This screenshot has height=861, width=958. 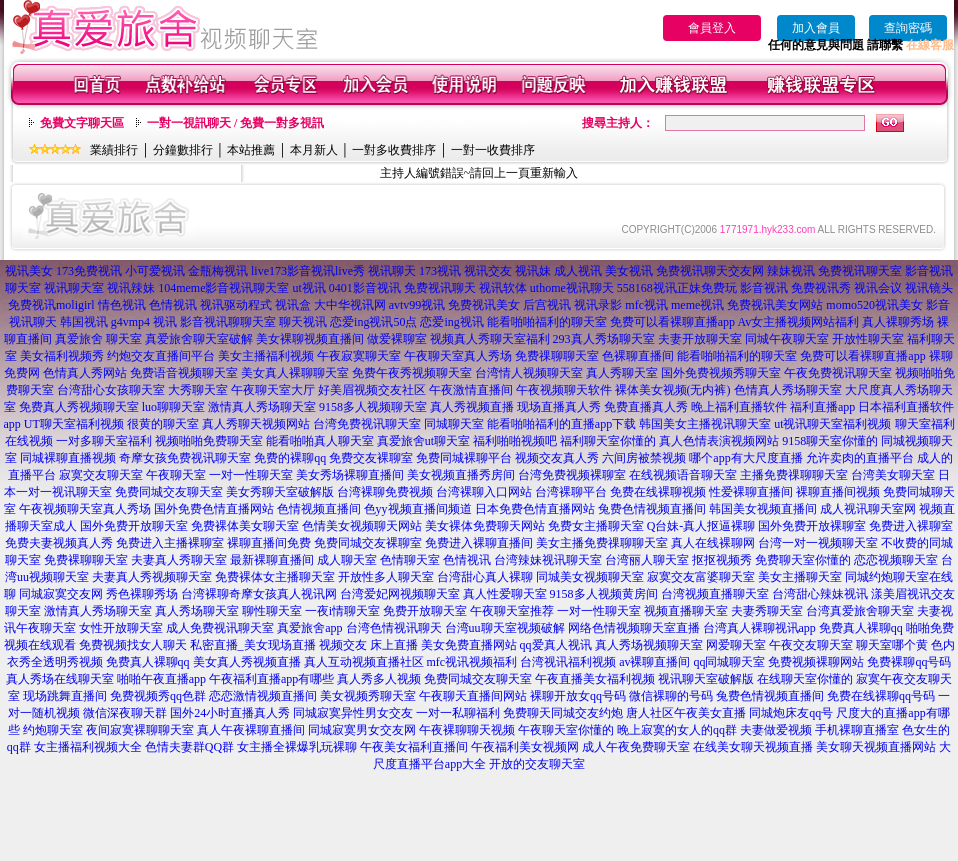 What do you see at coordinates (857, 730) in the screenshot?
I see `手机裸聊直播室` at bounding box center [857, 730].